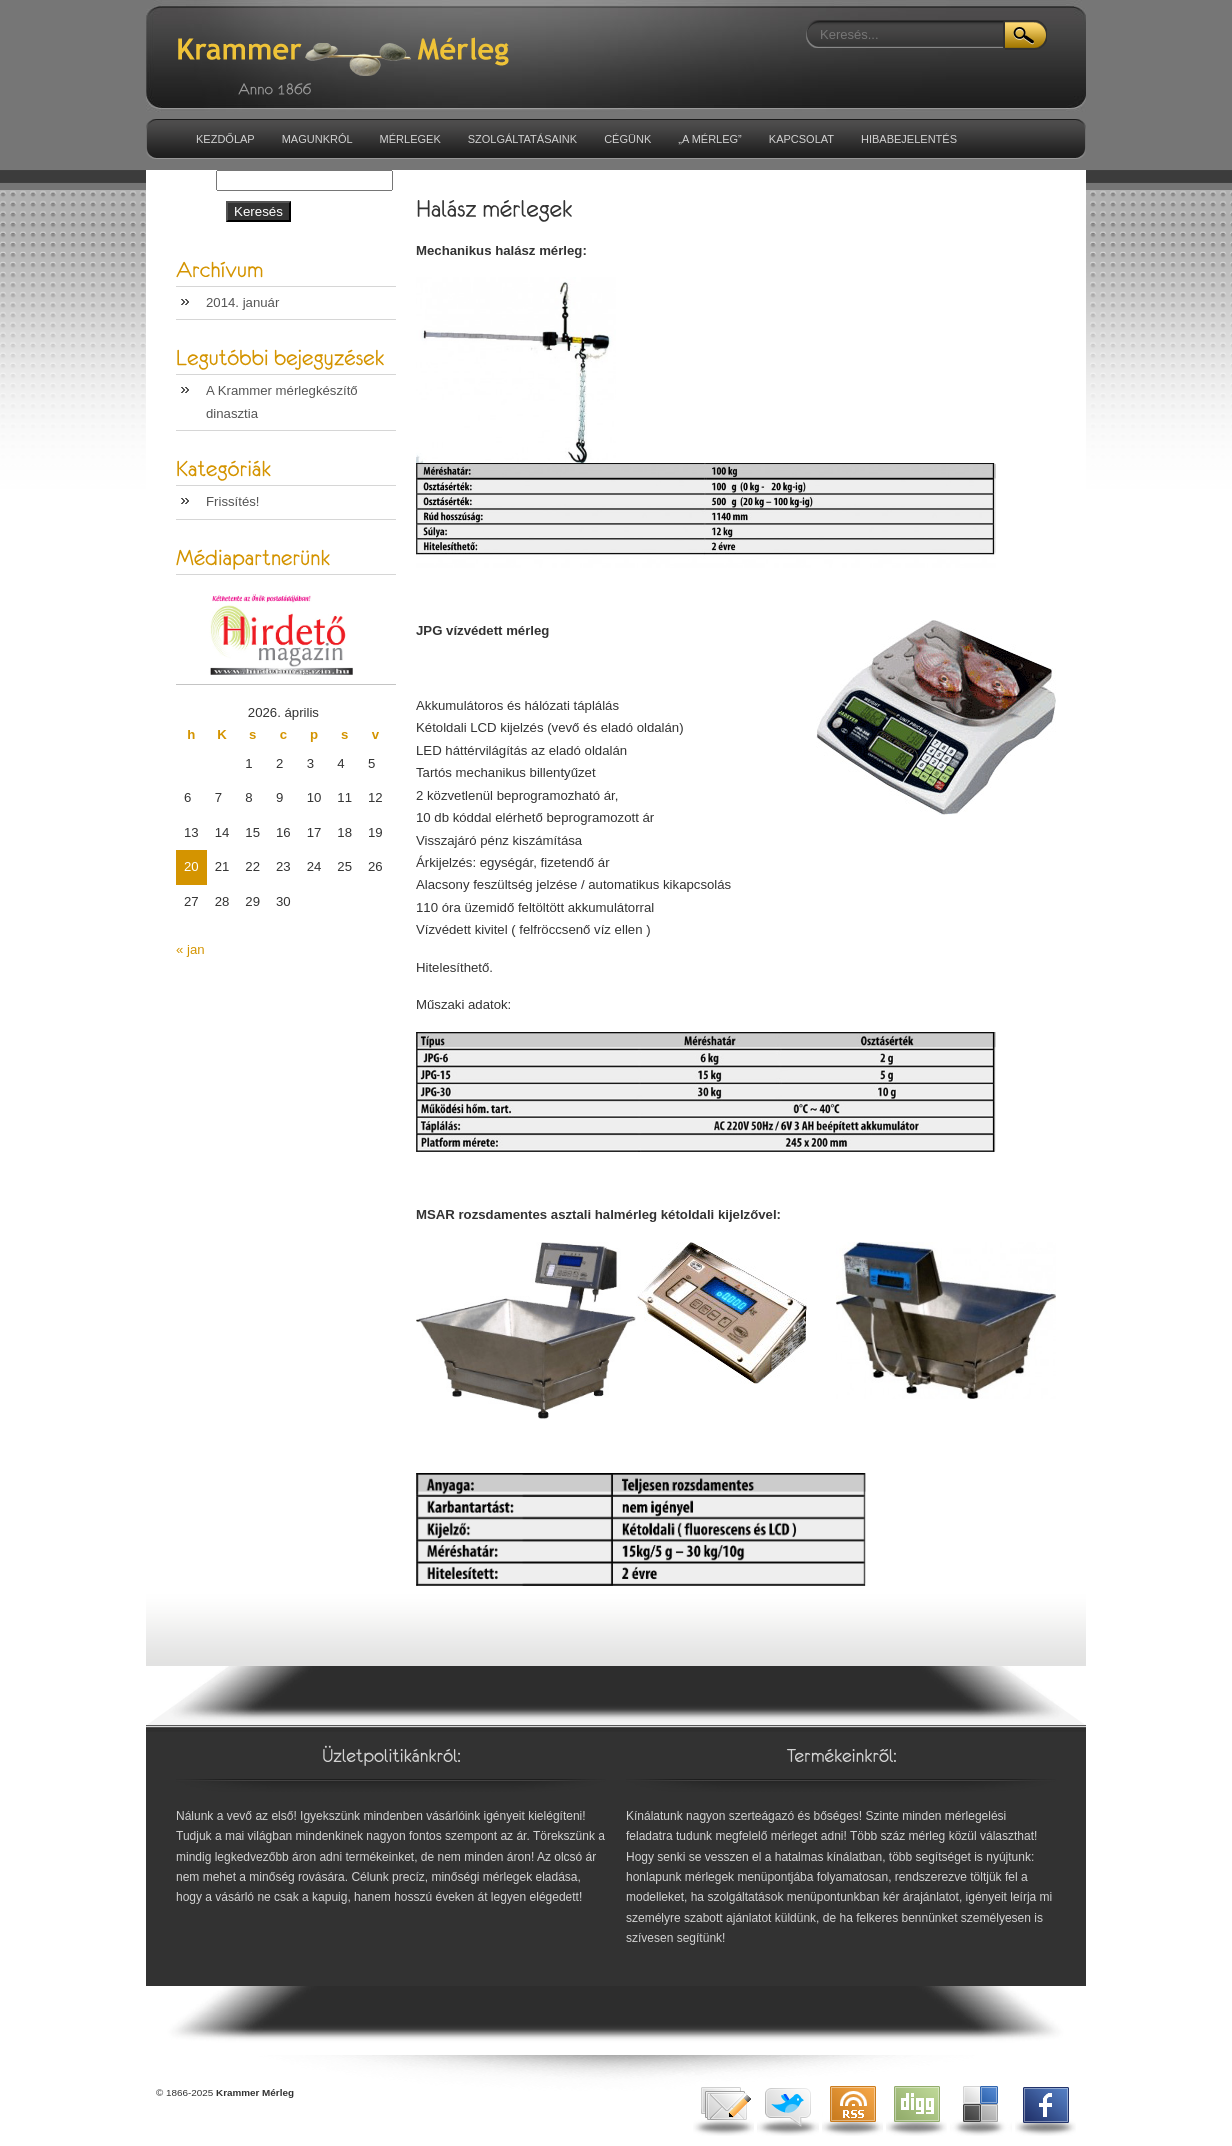  I want to click on A Krammer mérlegkészítő dinasztia, so click(282, 401).